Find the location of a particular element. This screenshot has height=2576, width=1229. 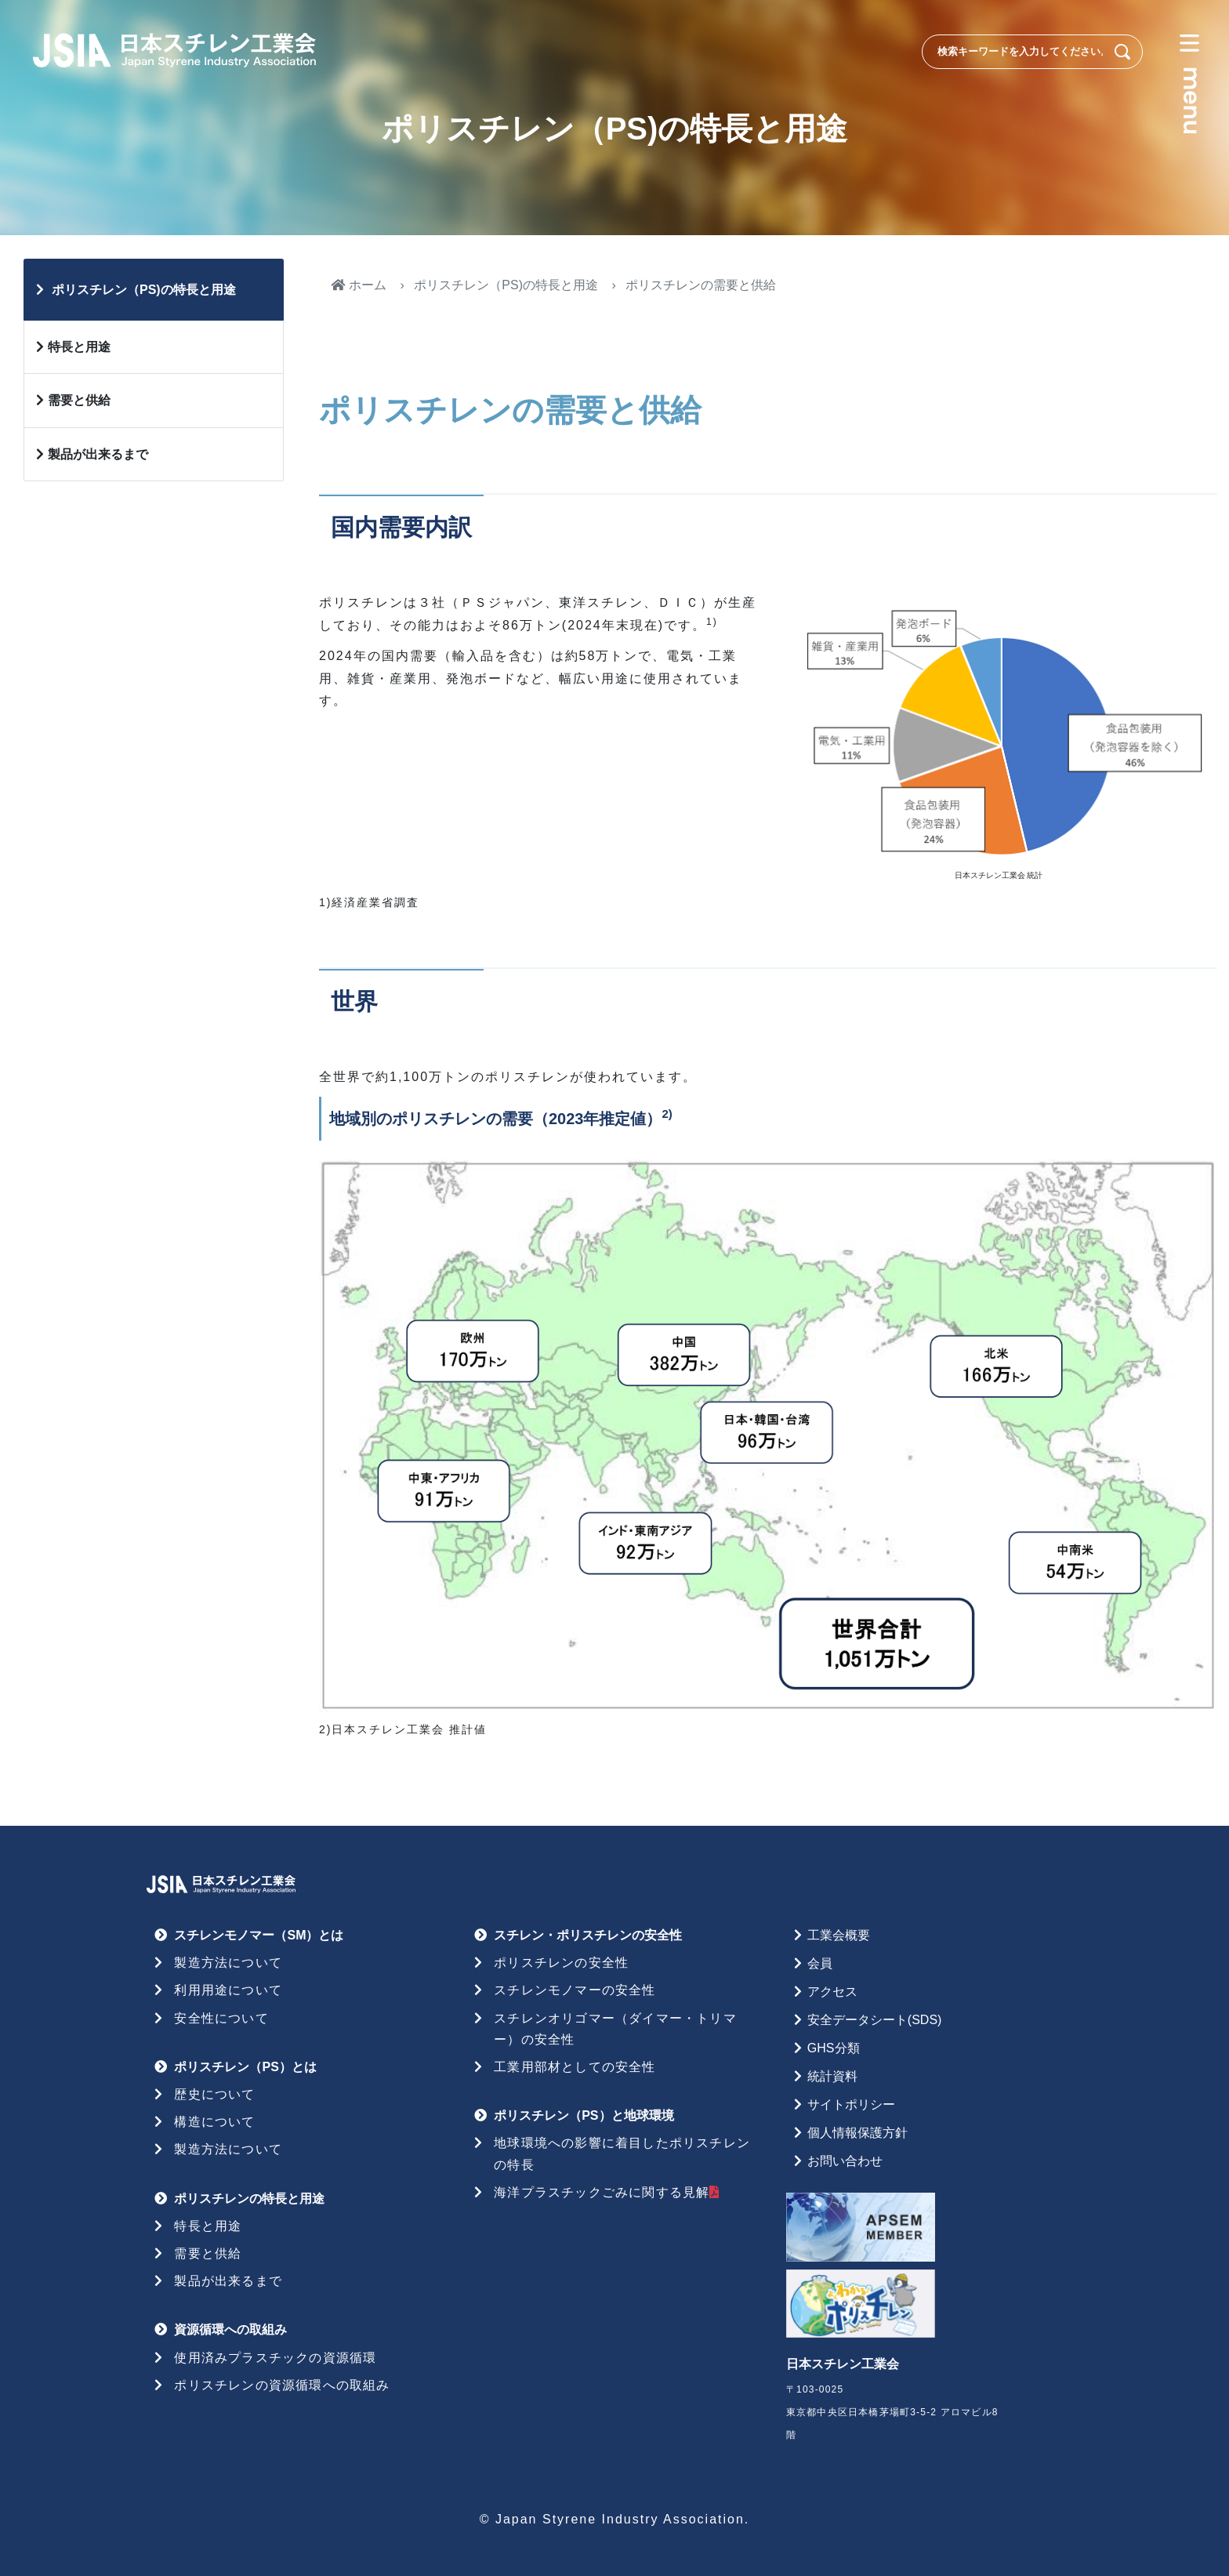

アクセス is located at coordinates (832, 1991).